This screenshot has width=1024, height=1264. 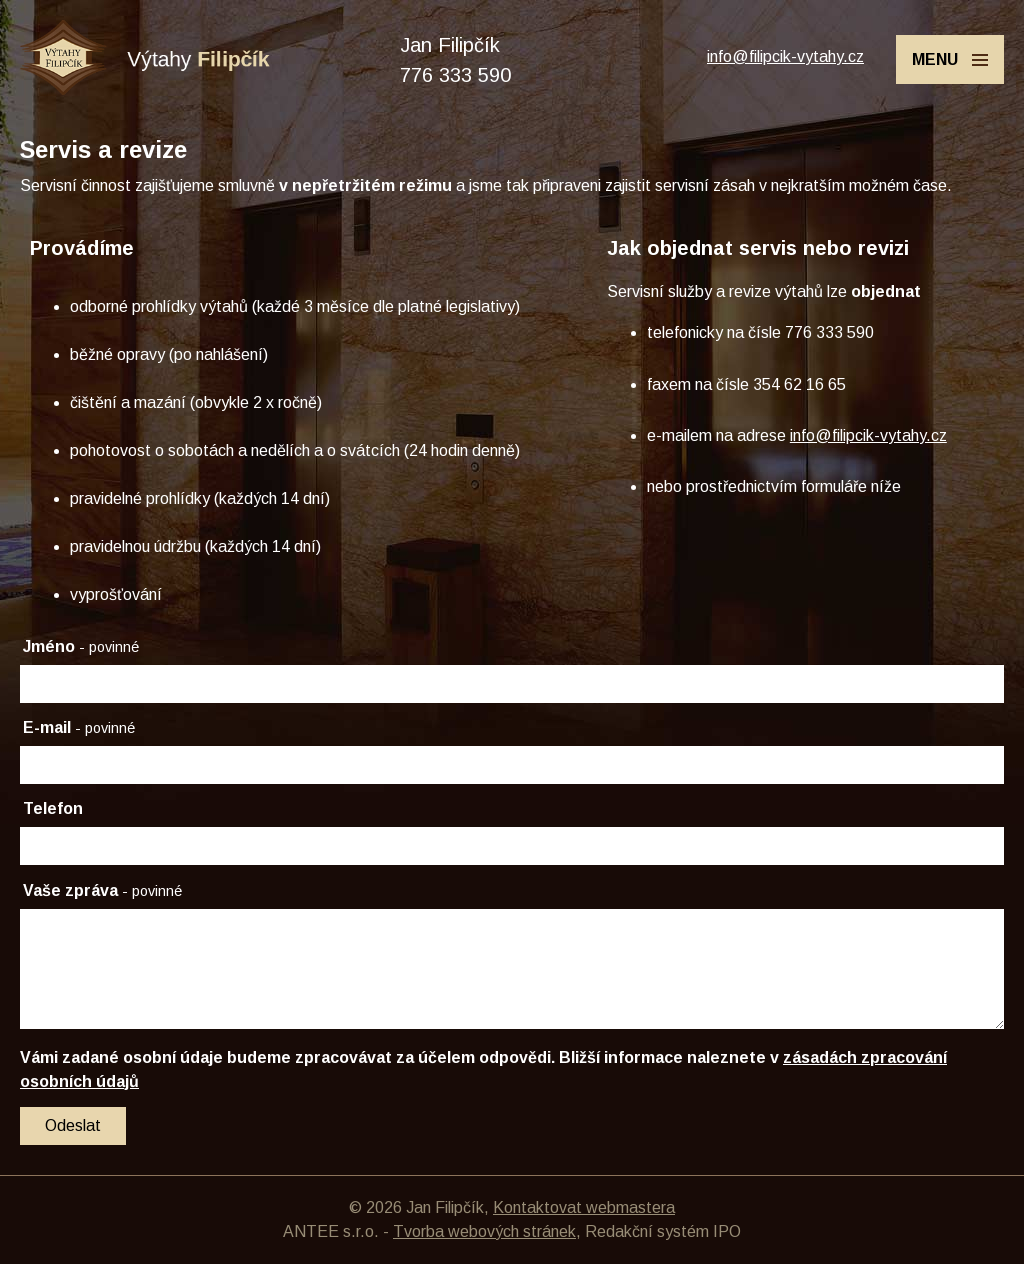 What do you see at coordinates (53, 808) in the screenshot?
I see `Telefon` at bounding box center [53, 808].